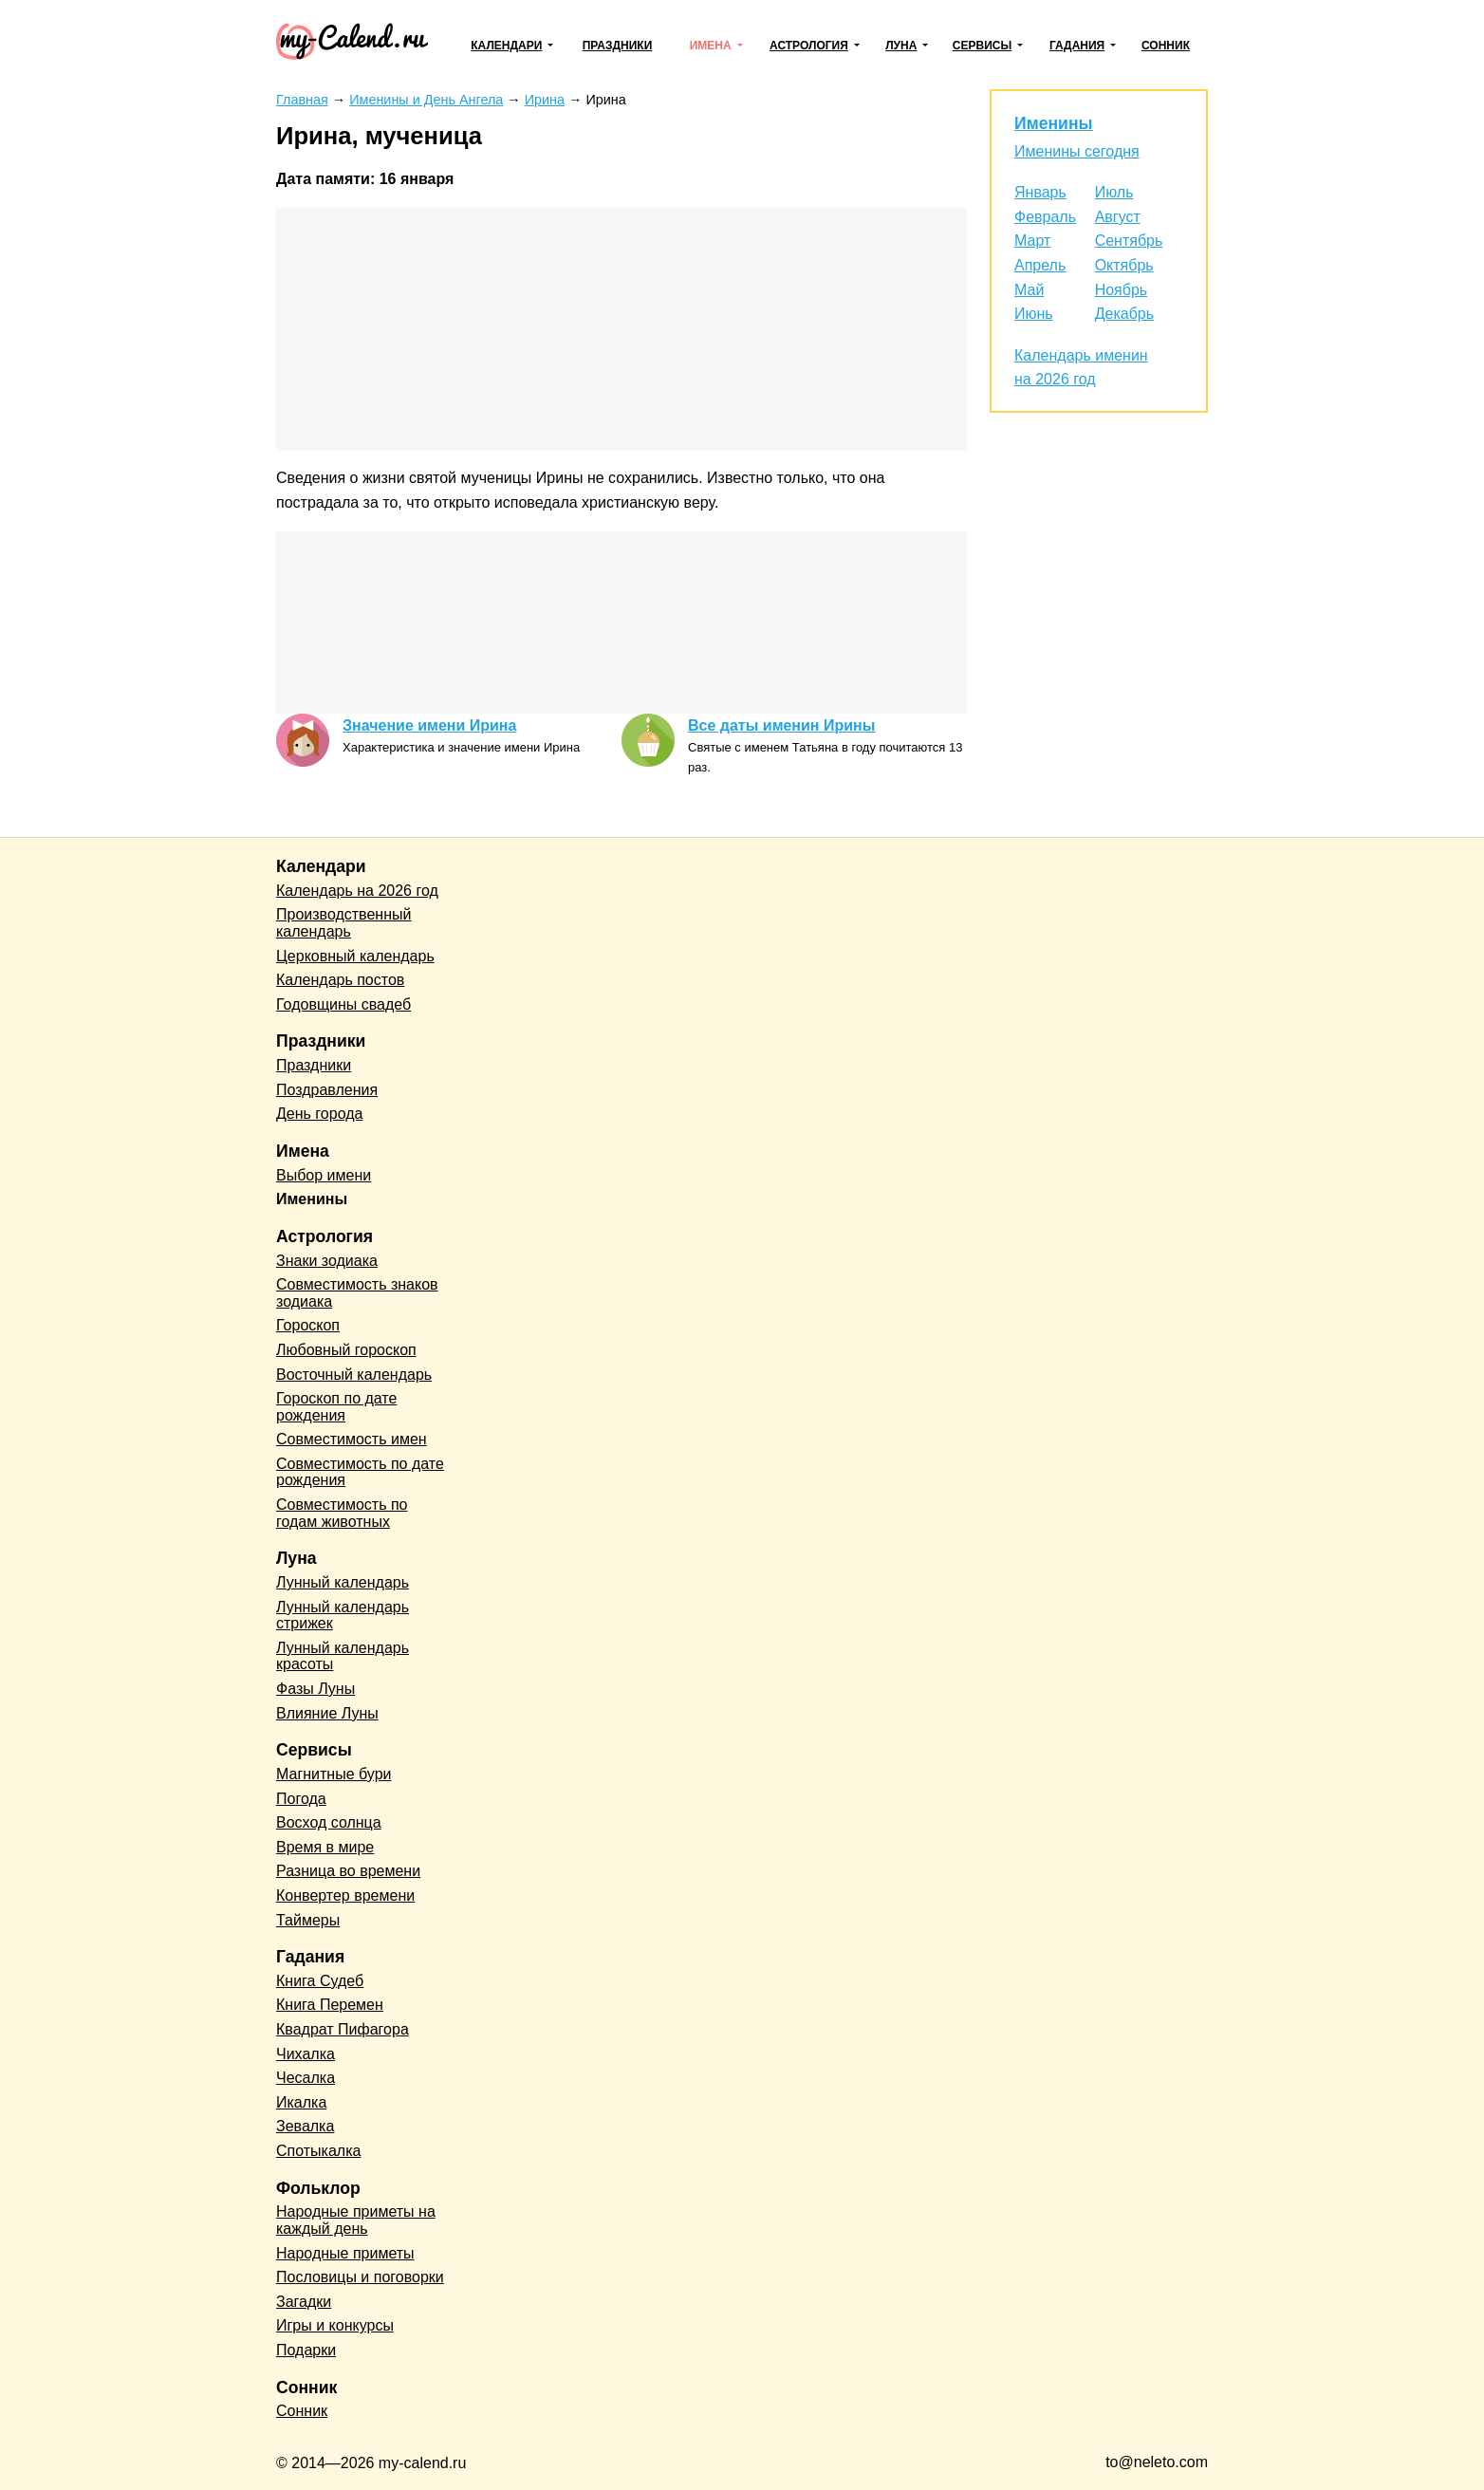 The image size is (1484, 2490). Describe the element at coordinates (1045, 217) in the screenshot. I see `Февраль` at that location.